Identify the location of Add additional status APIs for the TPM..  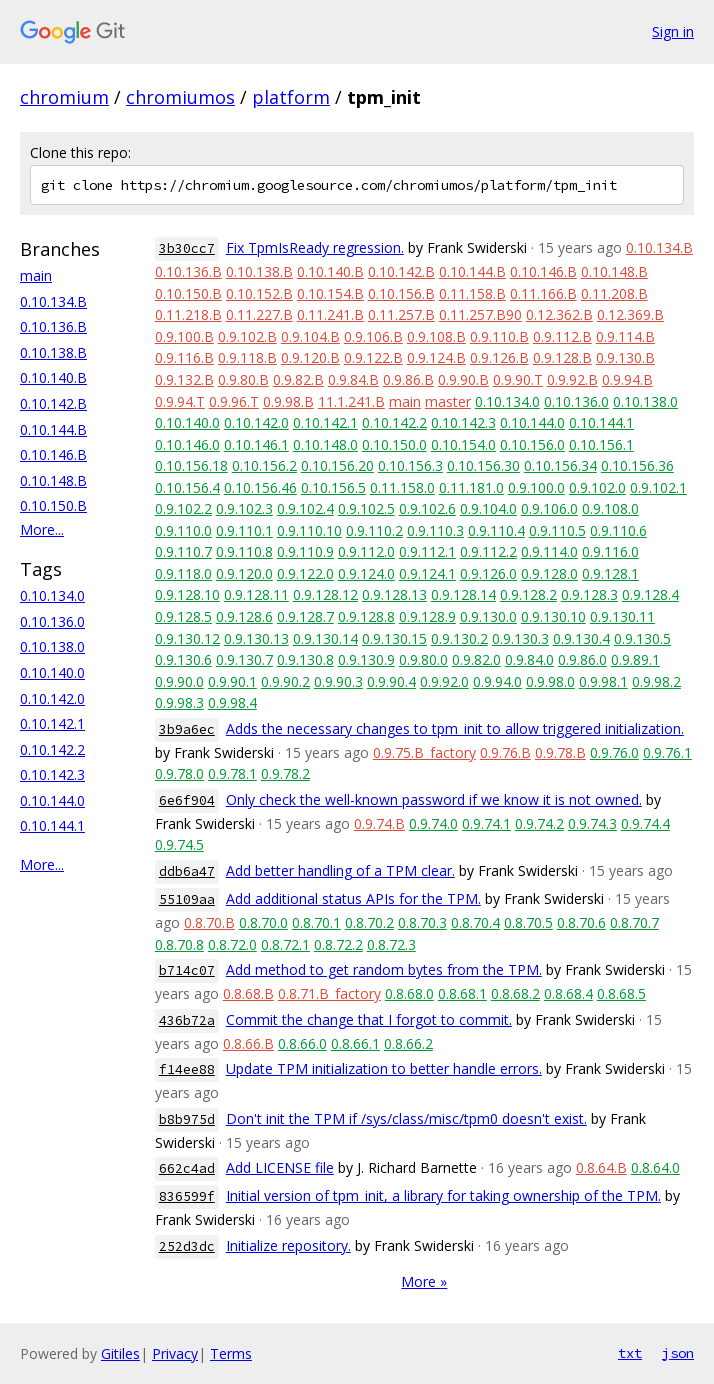
(353, 898).